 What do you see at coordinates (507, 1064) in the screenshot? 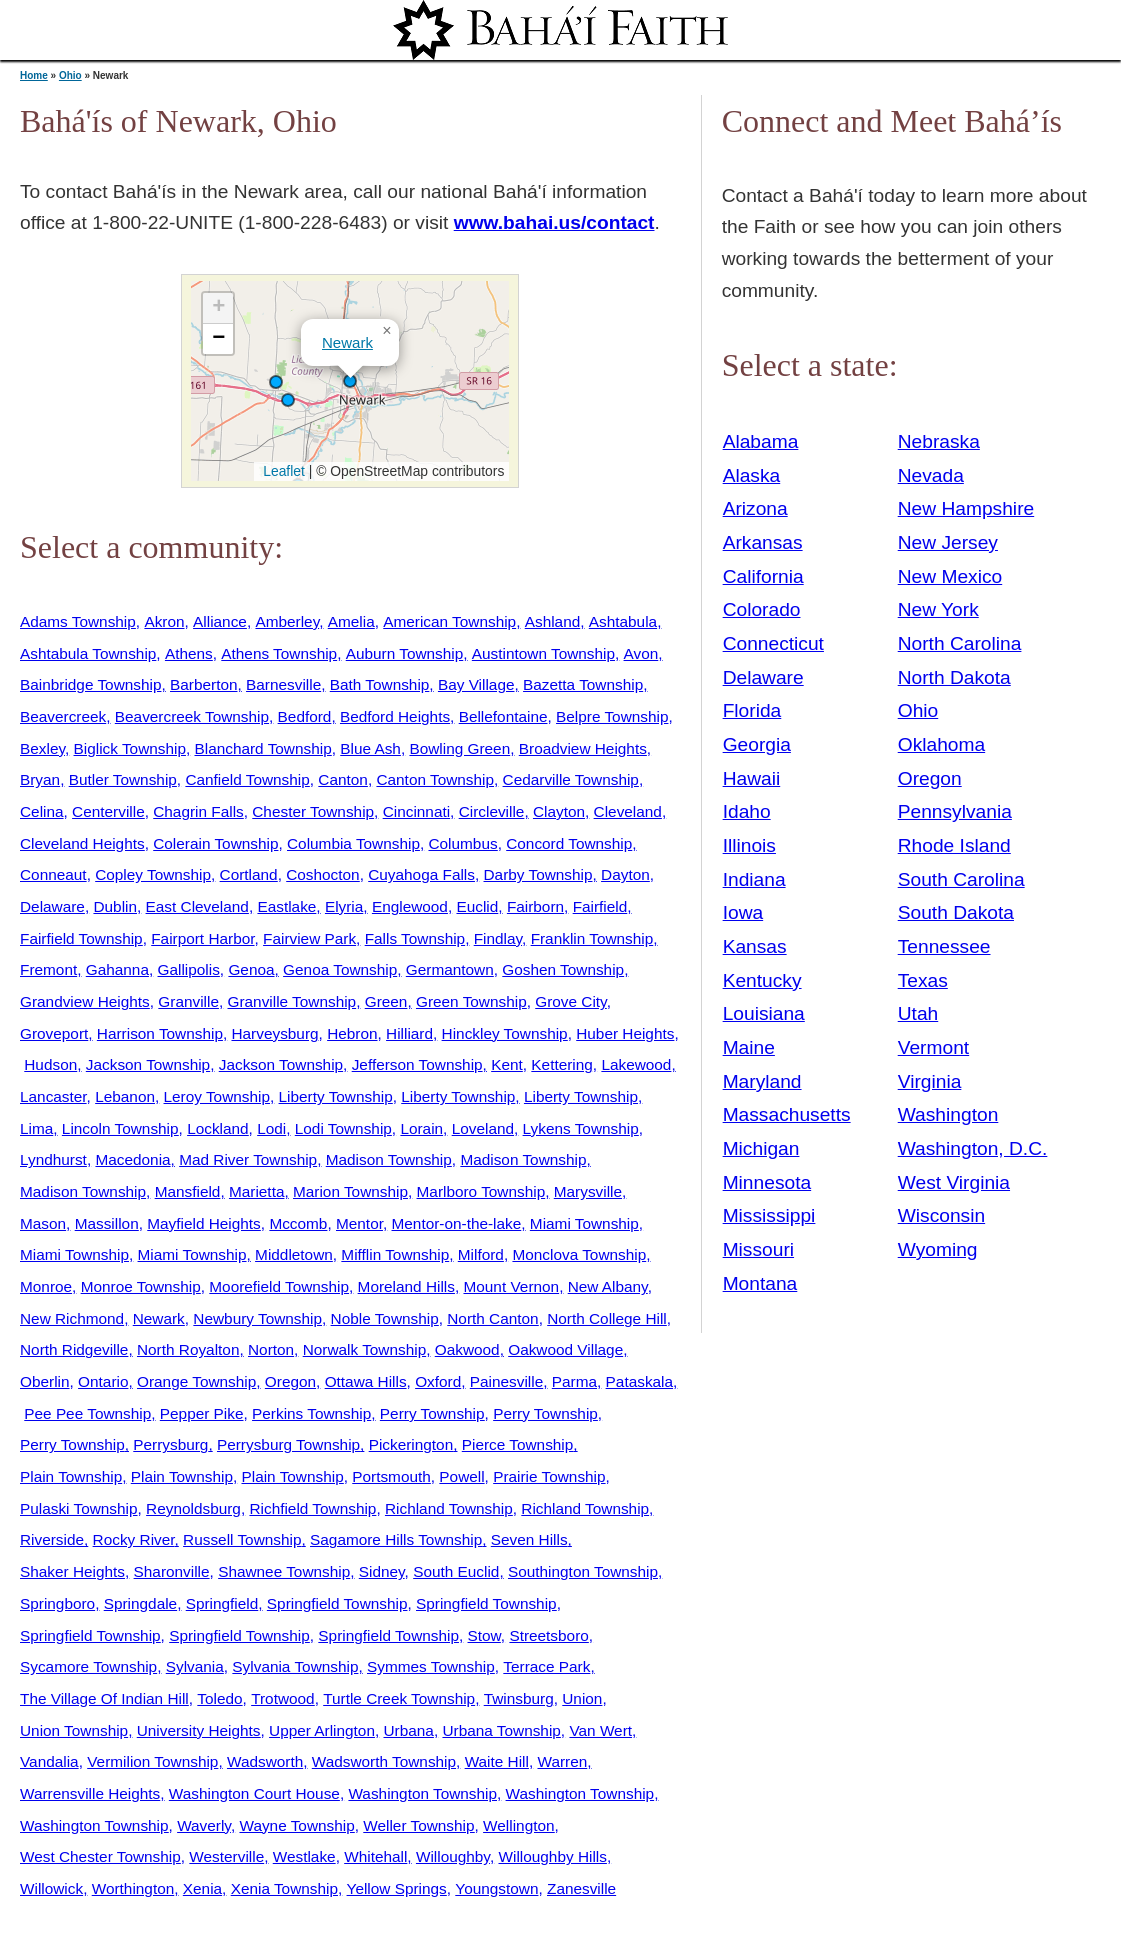
I see `Kent` at bounding box center [507, 1064].